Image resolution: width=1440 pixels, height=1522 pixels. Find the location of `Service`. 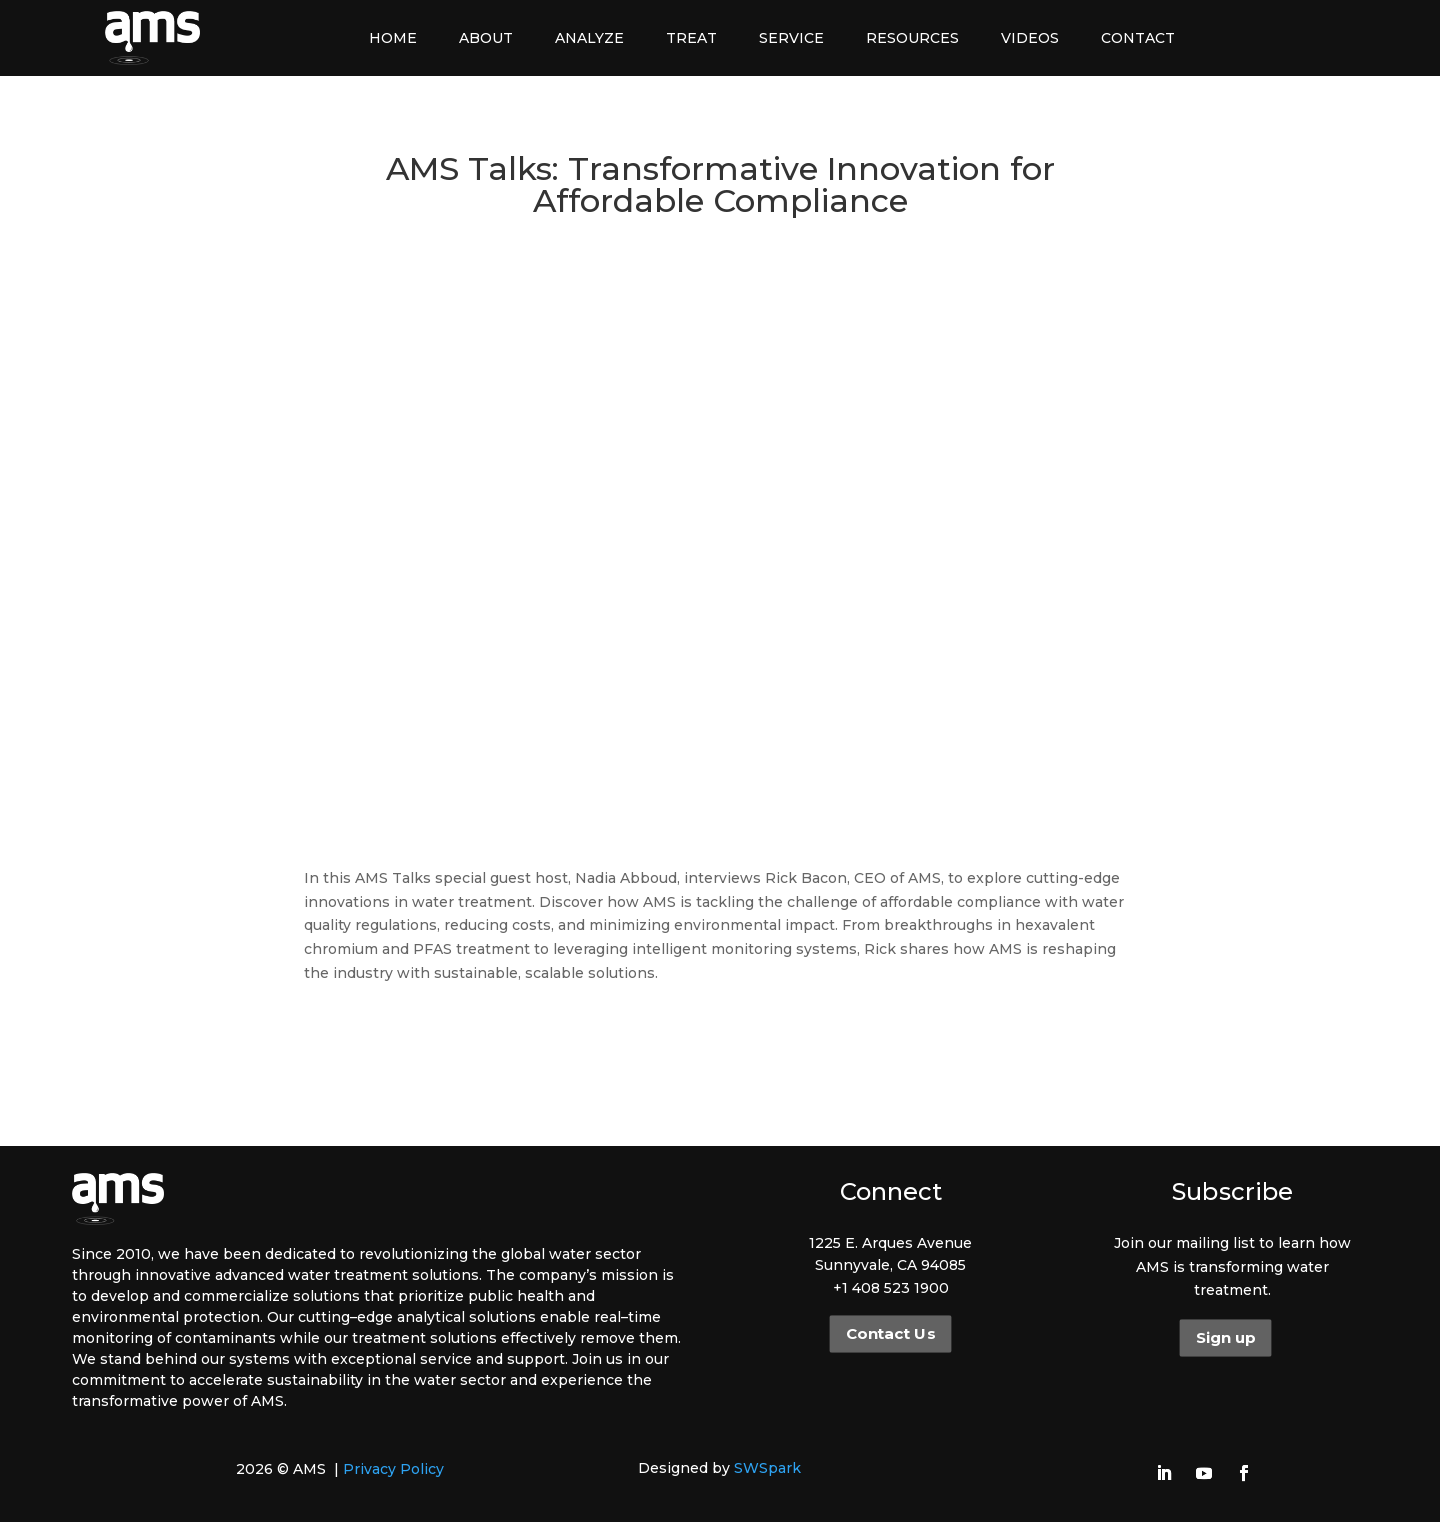

Service is located at coordinates (791, 38).